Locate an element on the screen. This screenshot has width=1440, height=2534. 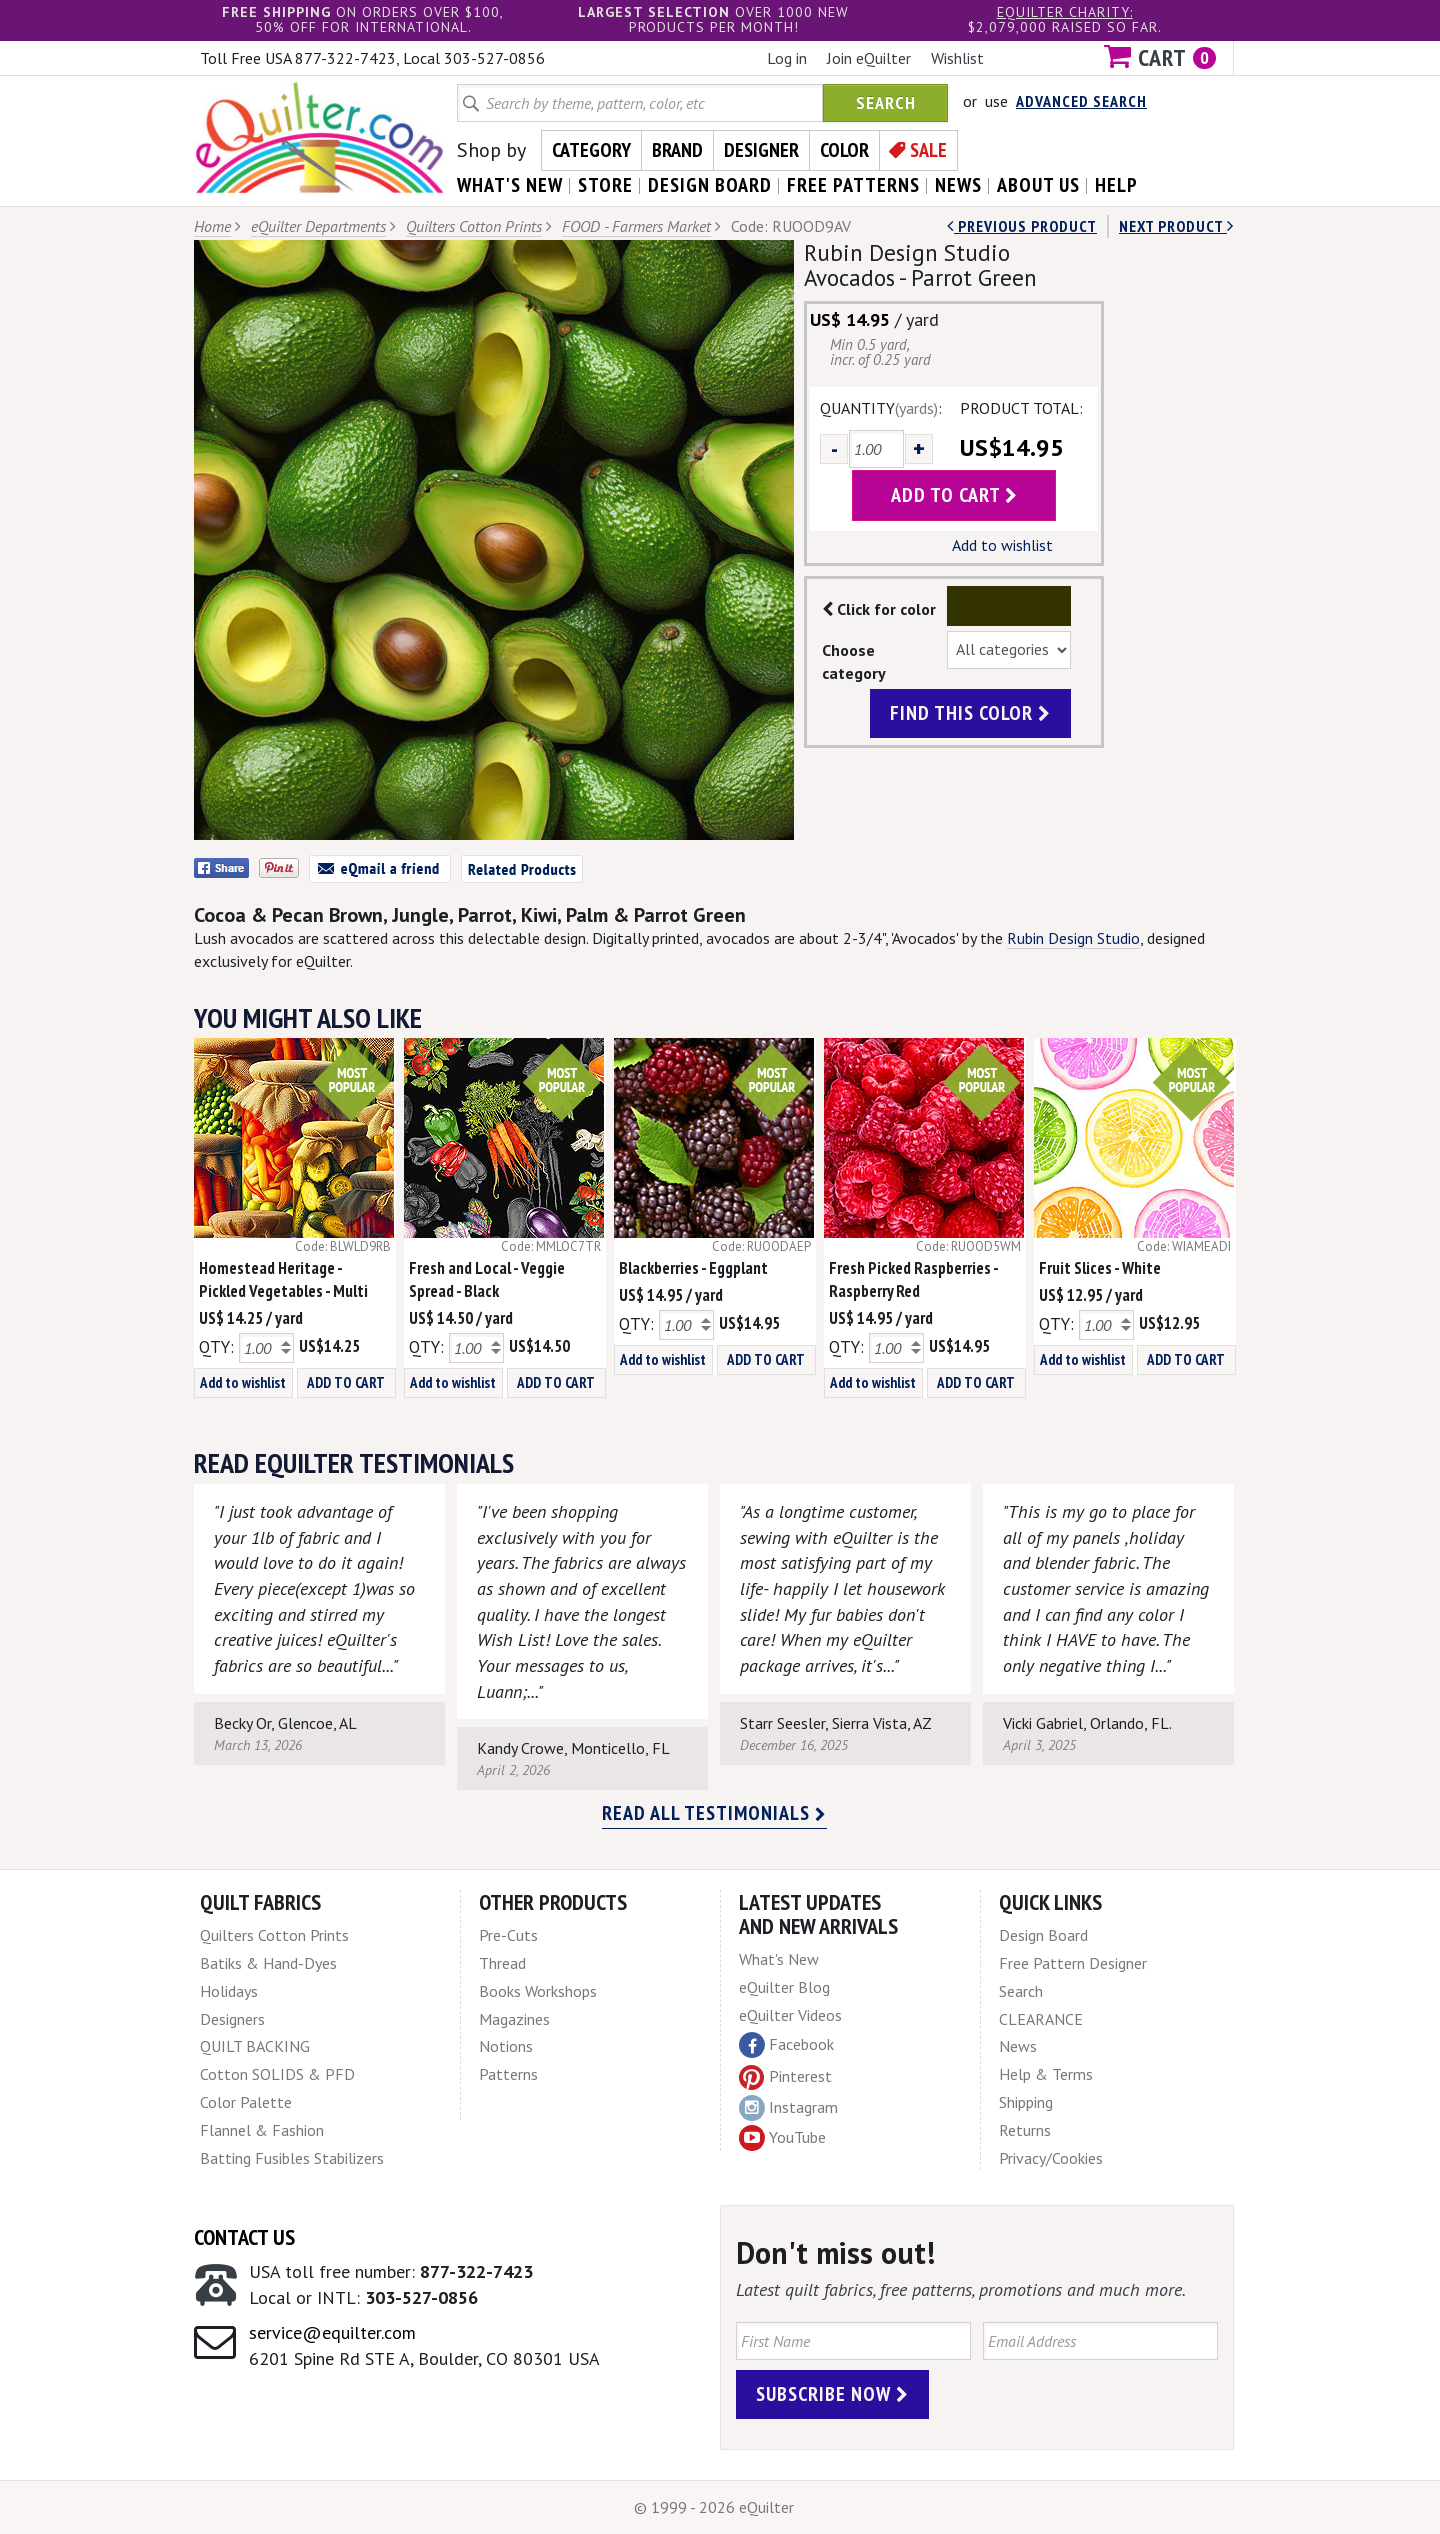
Help & Terms is located at coordinates (1046, 2074).